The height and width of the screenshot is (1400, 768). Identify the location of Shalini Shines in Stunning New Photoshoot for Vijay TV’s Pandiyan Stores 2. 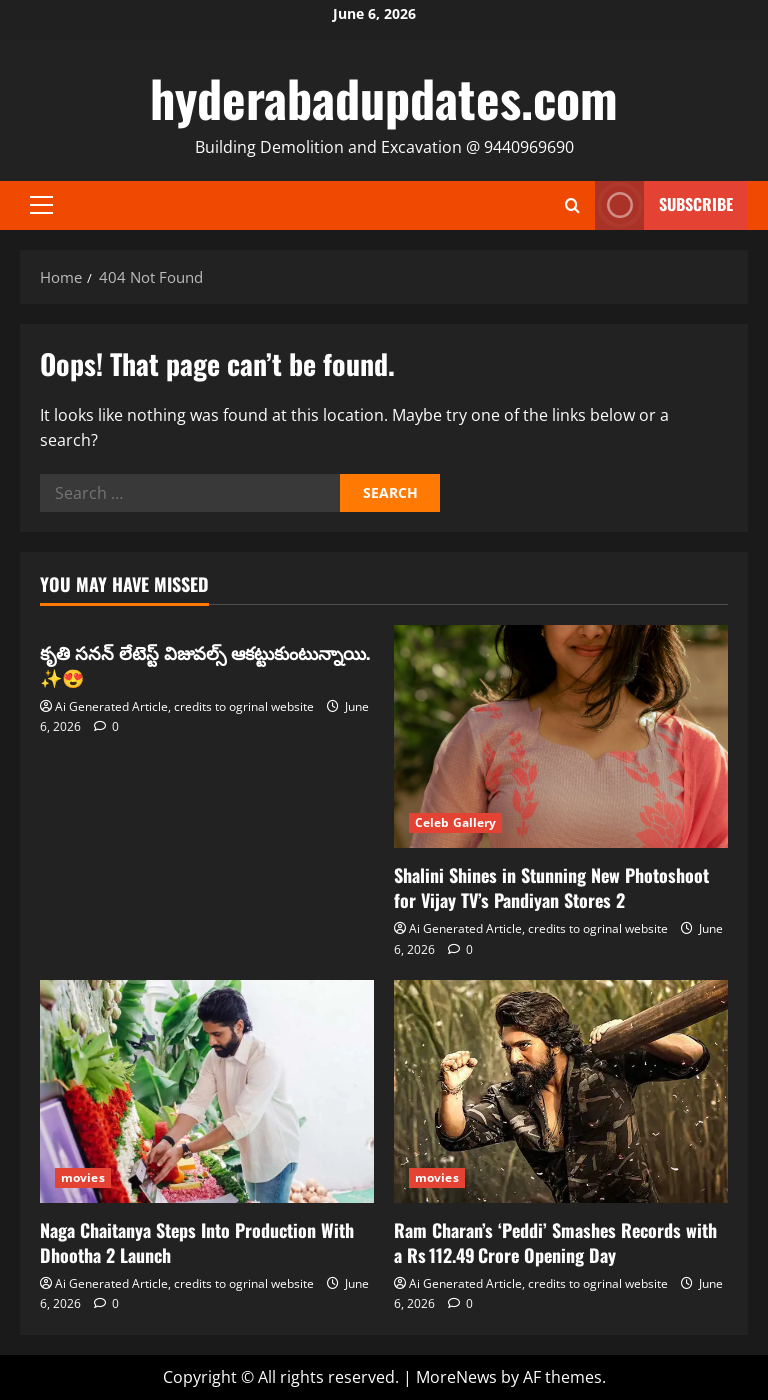
(551, 887).